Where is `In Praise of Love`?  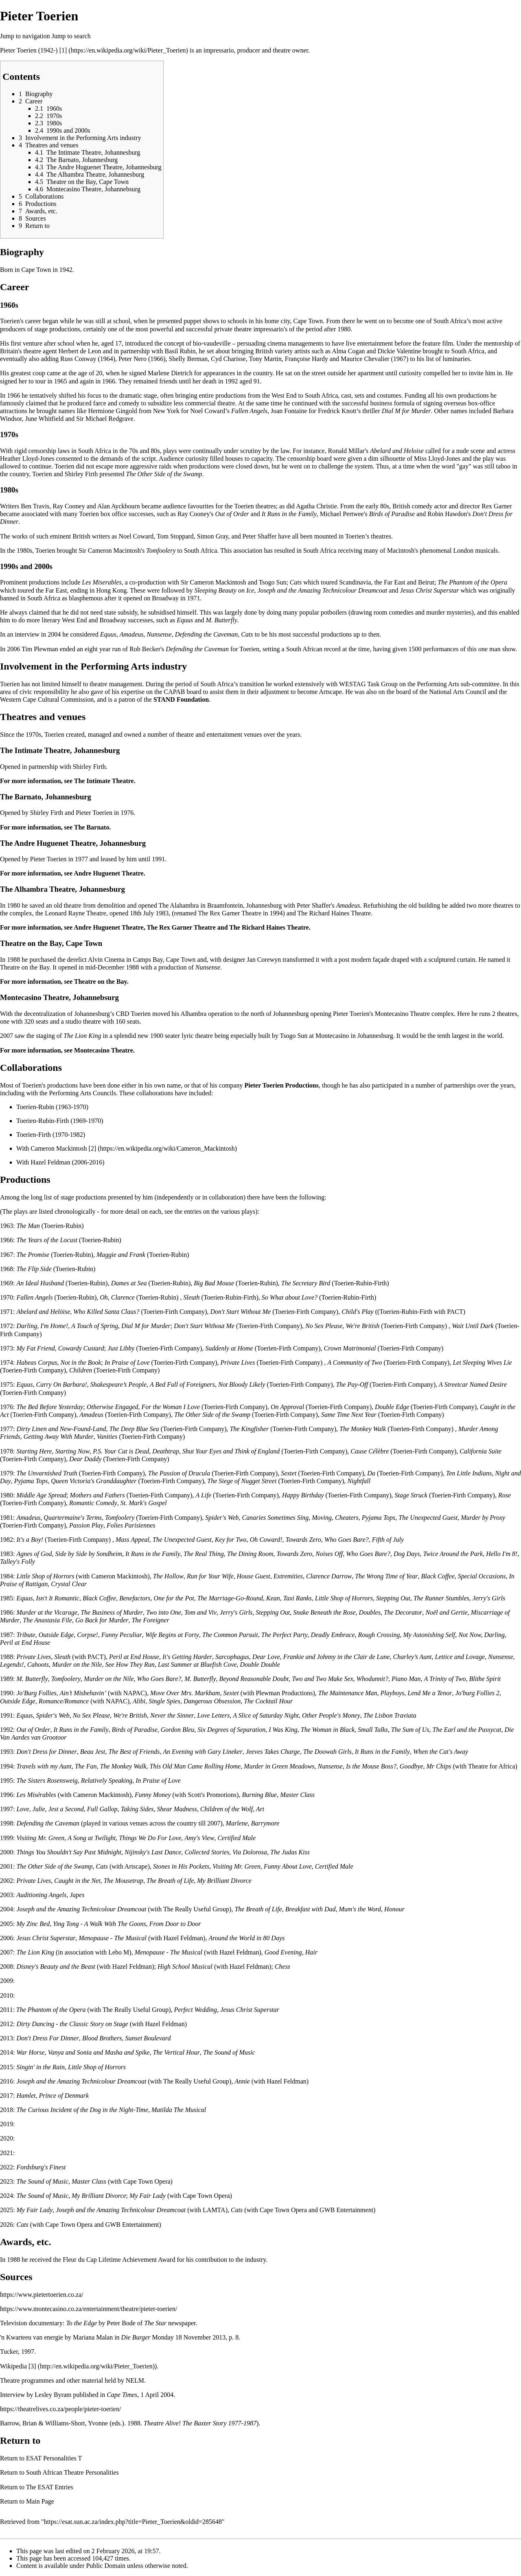 In Praise of Love is located at coordinates (127, 1362).